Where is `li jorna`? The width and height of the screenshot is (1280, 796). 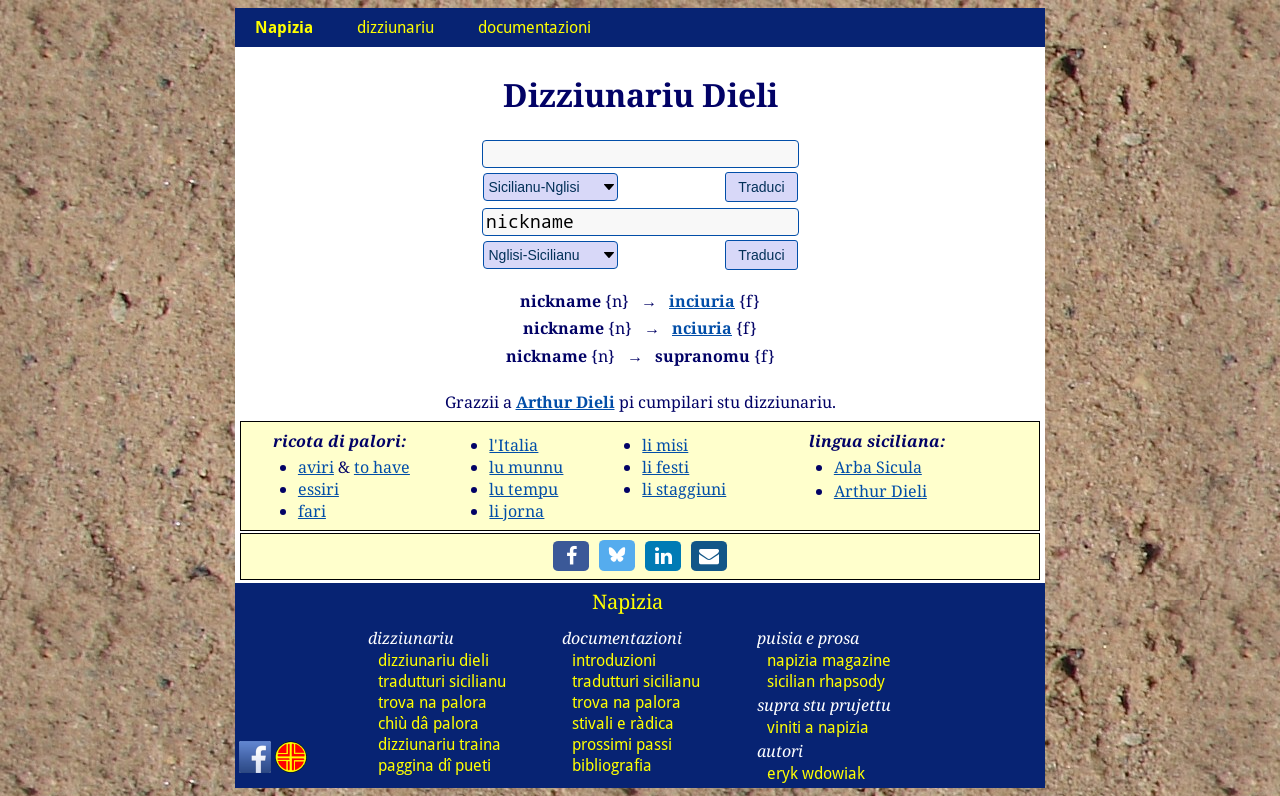 li jorna is located at coordinates (516, 511).